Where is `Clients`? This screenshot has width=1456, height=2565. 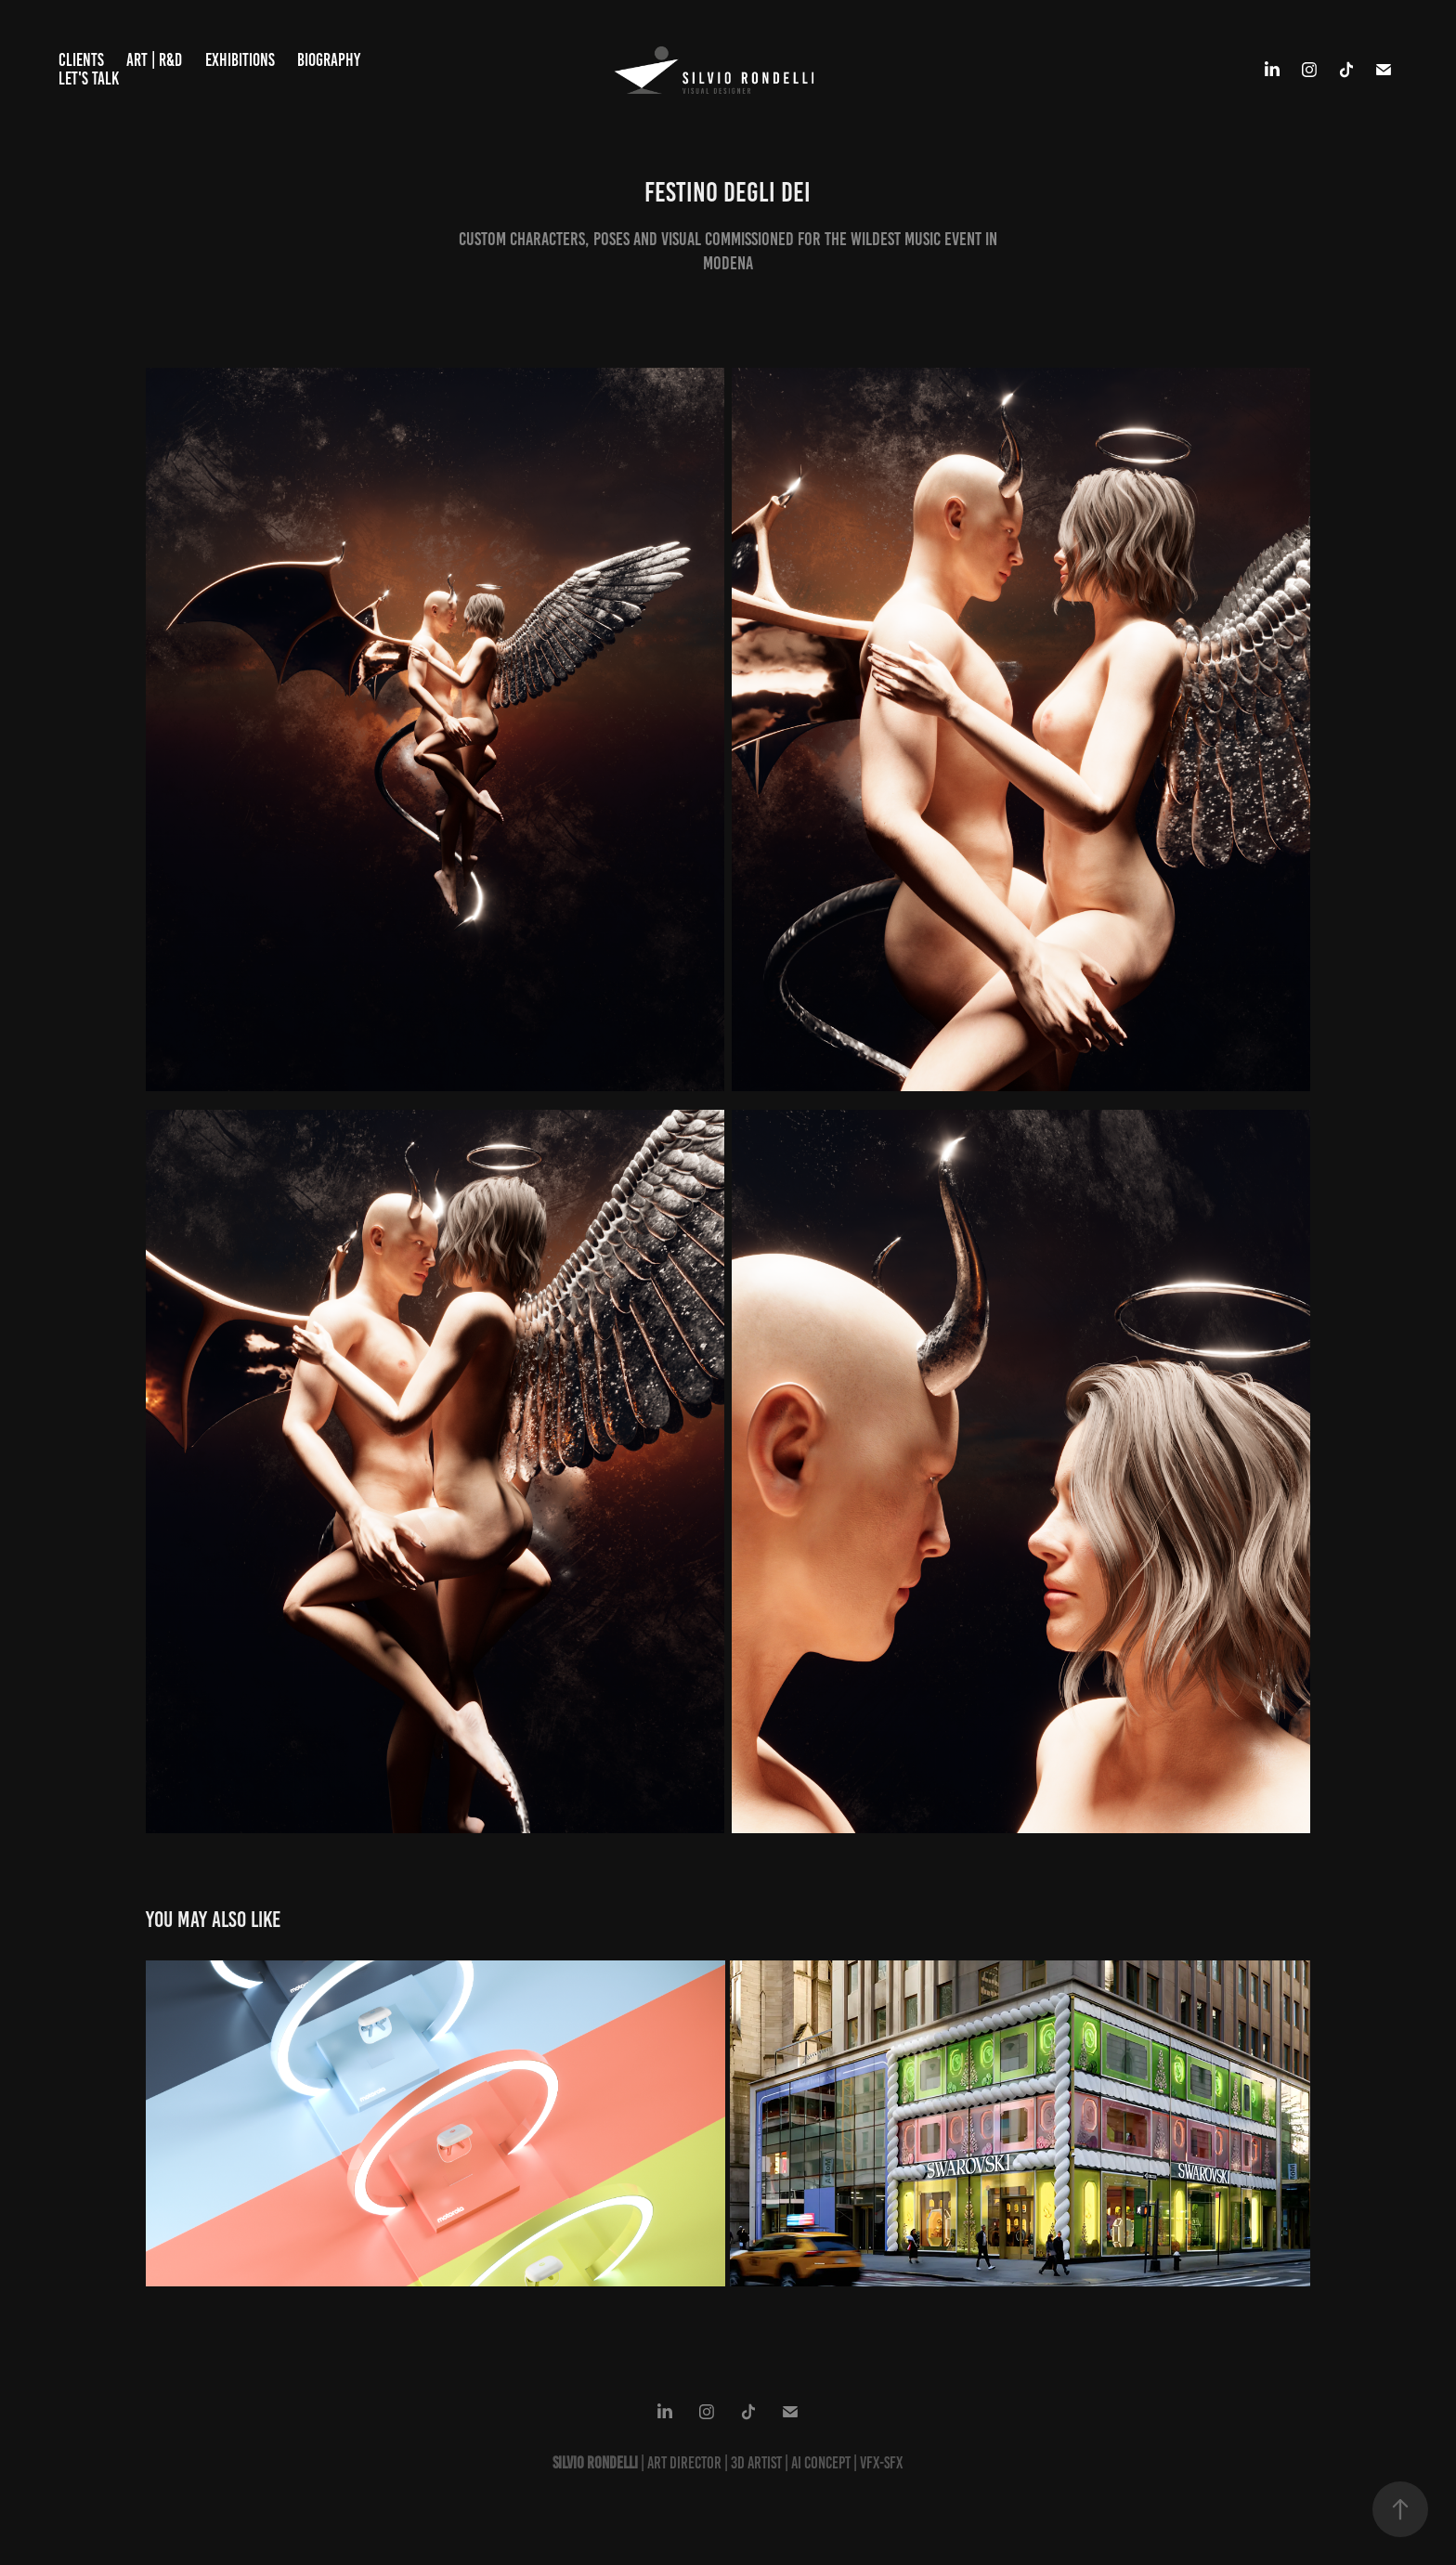
Clients is located at coordinates (81, 60).